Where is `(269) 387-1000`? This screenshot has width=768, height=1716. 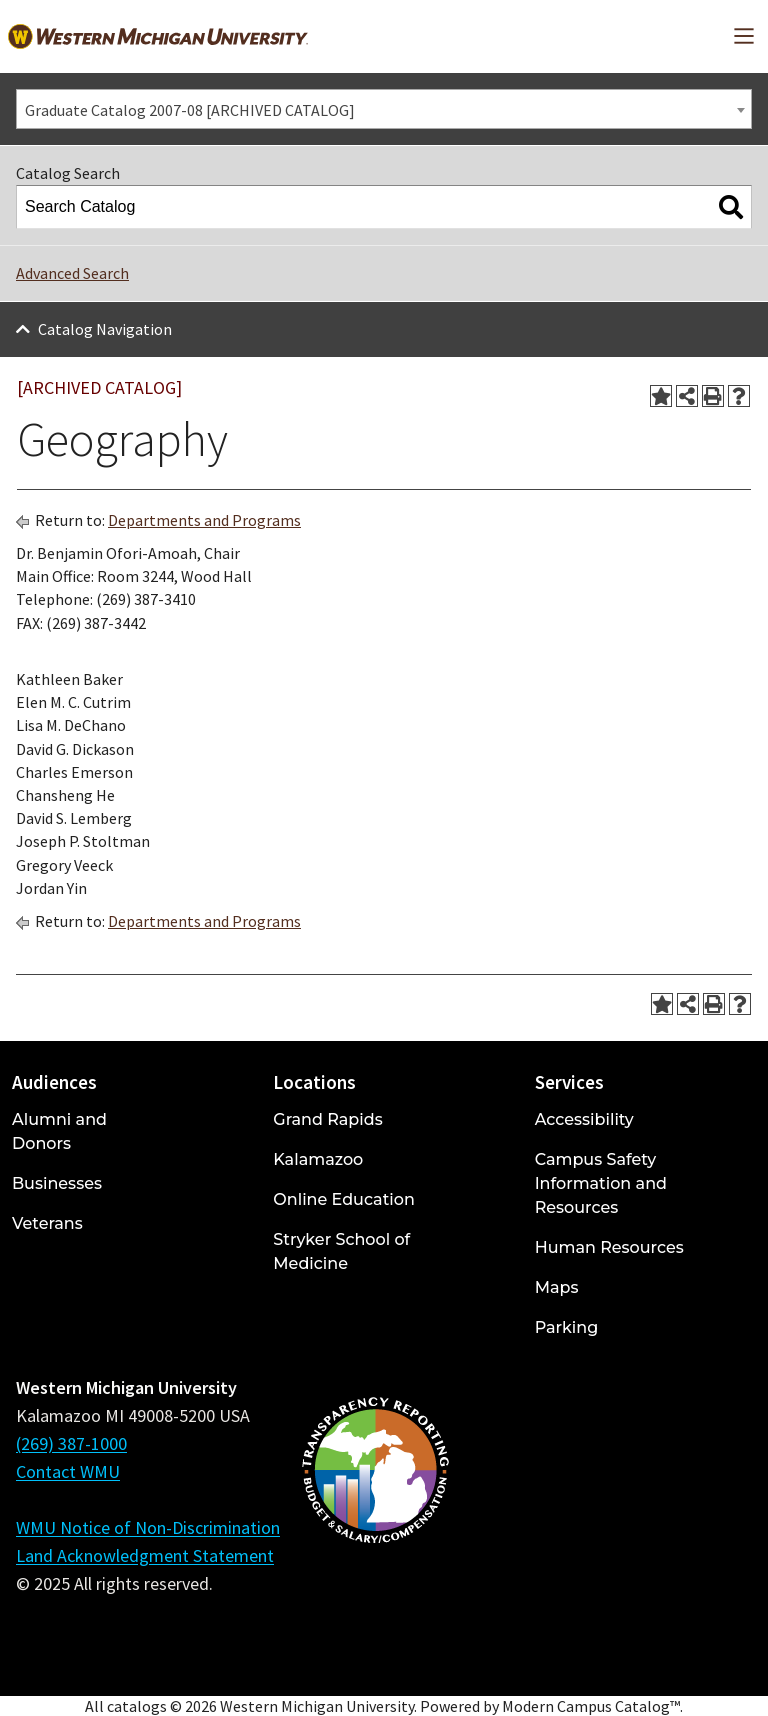 (269) 387-1000 is located at coordinates (71, 1443).